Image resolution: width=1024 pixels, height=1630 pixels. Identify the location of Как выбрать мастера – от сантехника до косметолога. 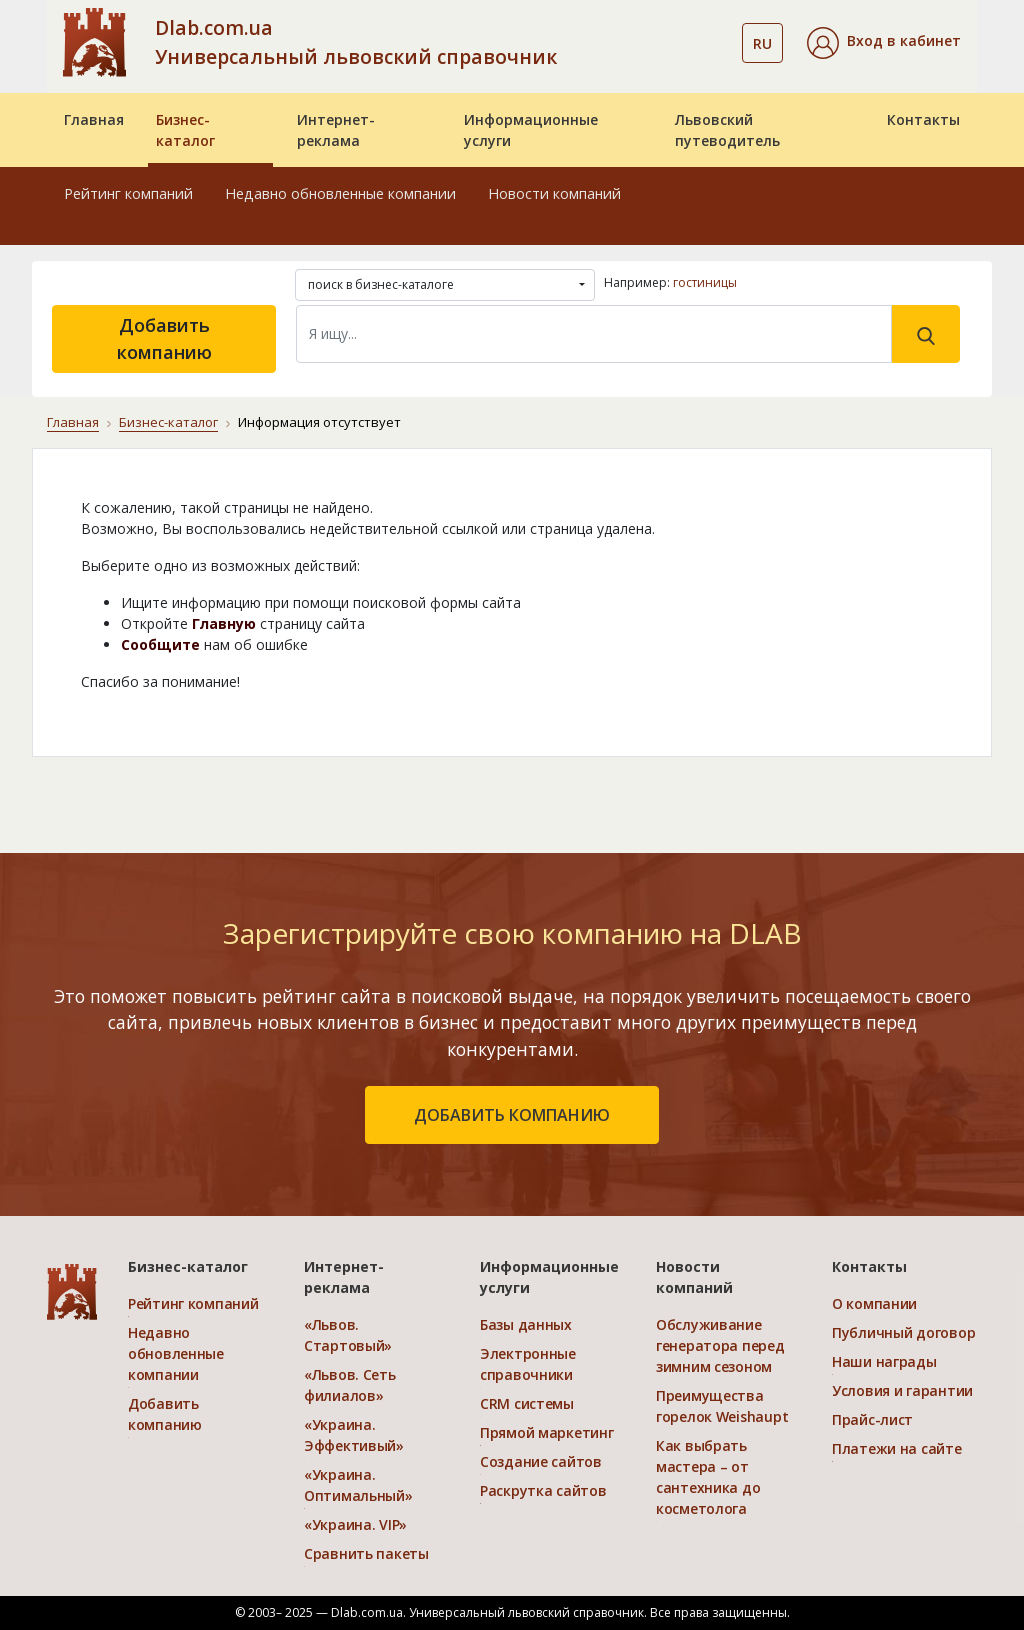
(708, 1477).